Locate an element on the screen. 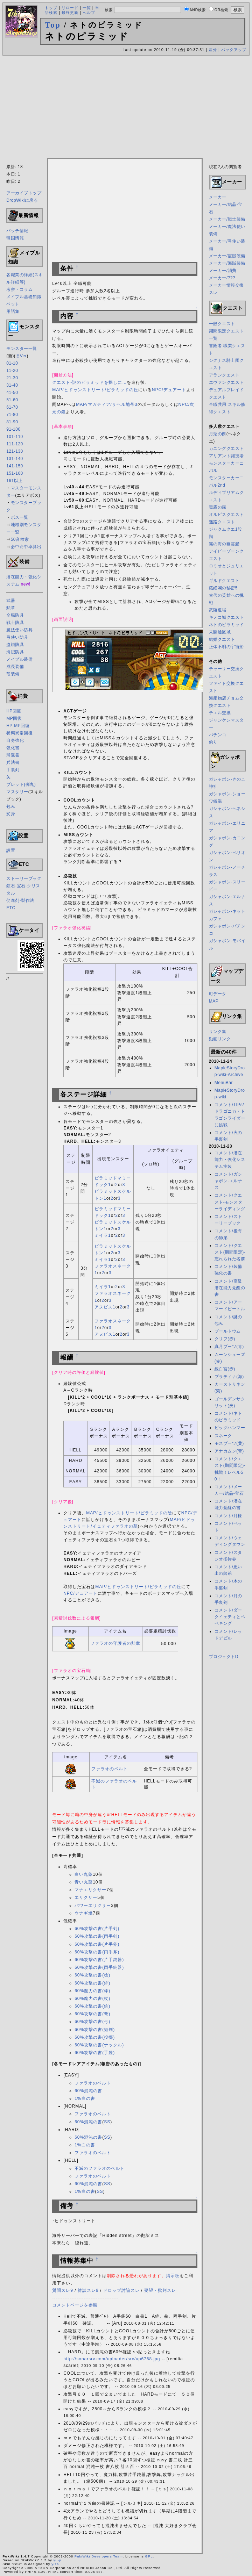  武陵道場 is located at coordinates (217, 610).